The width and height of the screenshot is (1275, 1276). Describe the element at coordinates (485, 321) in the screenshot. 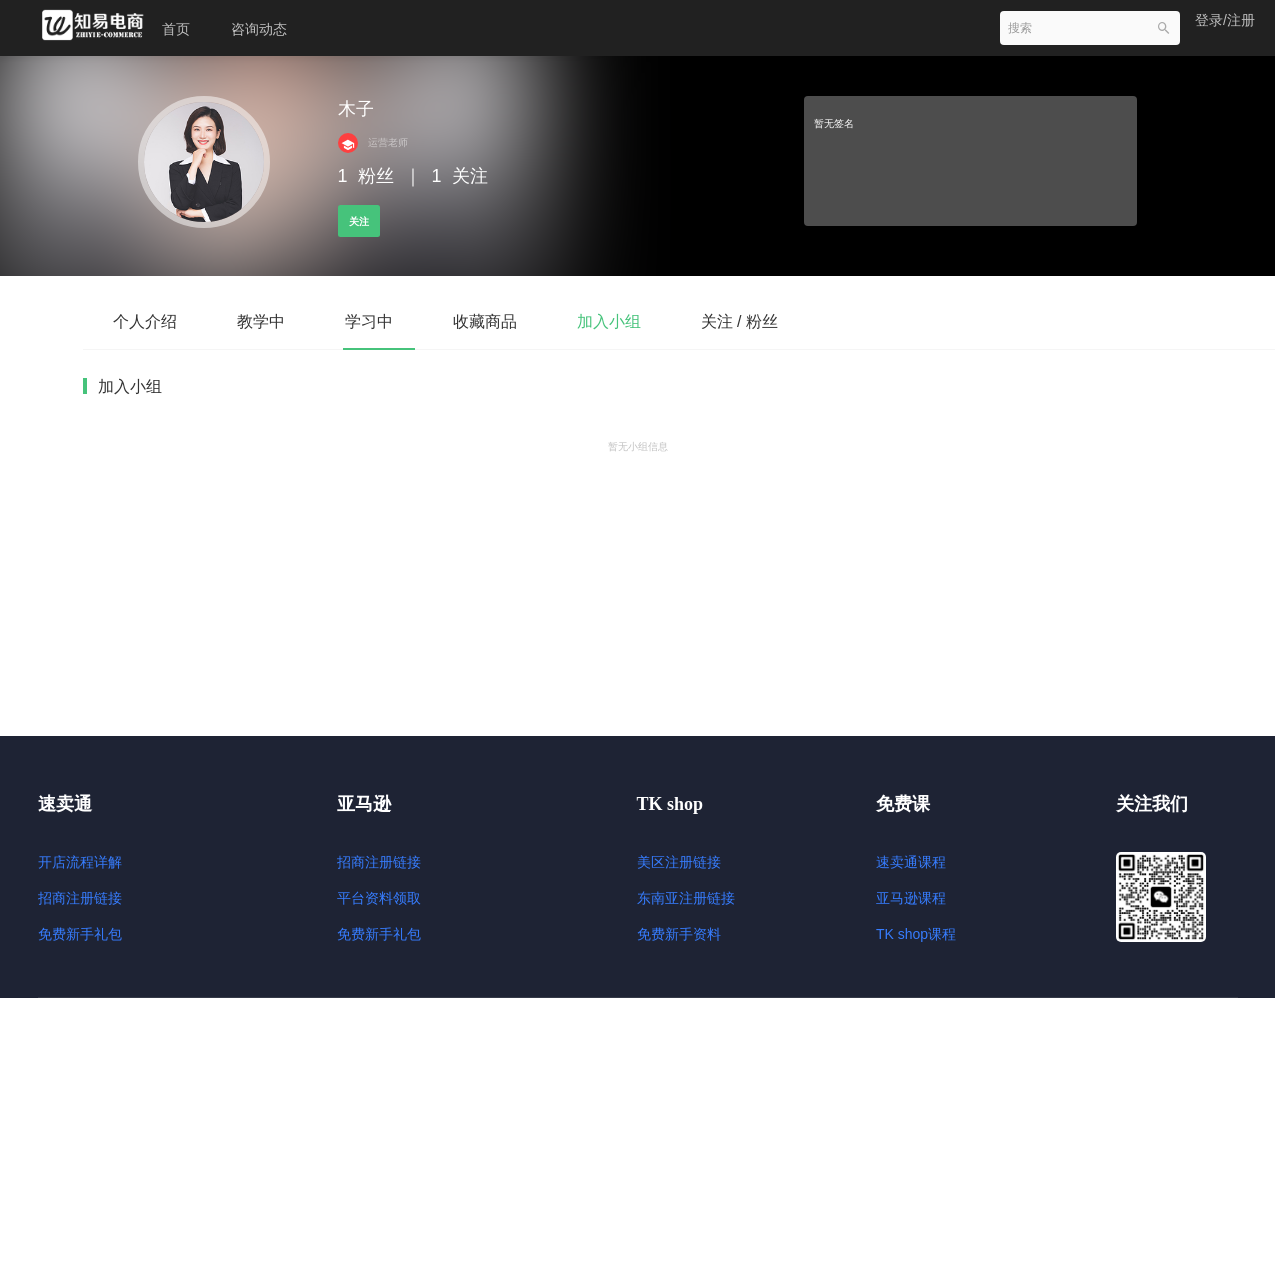

I see `收藏商品` at that location.